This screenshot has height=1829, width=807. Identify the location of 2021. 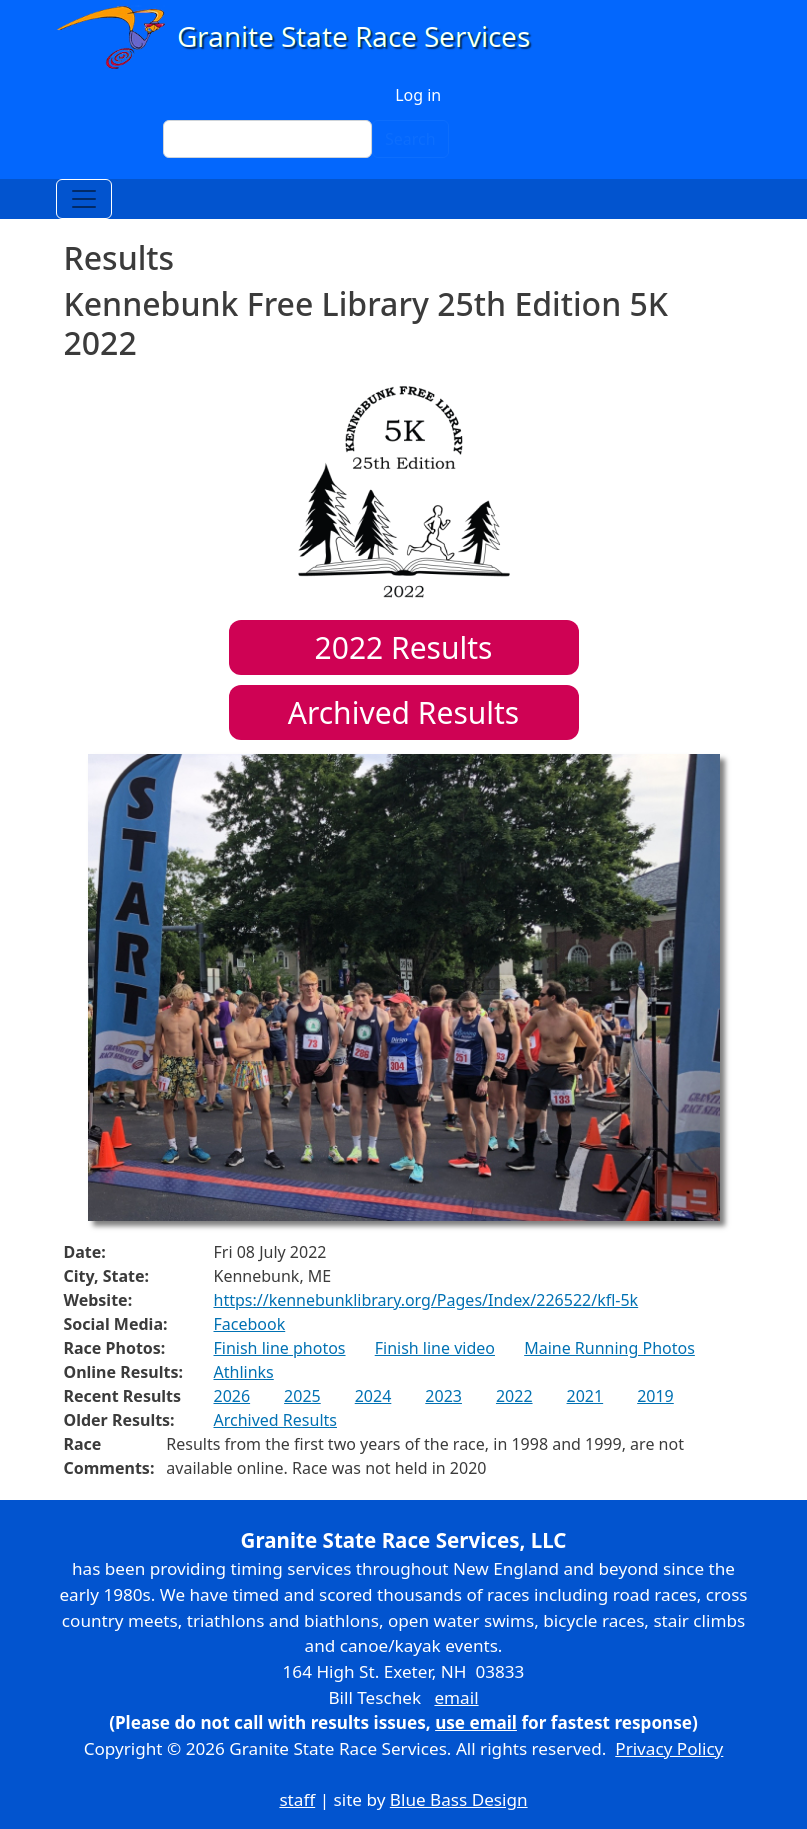
(585, 1396).